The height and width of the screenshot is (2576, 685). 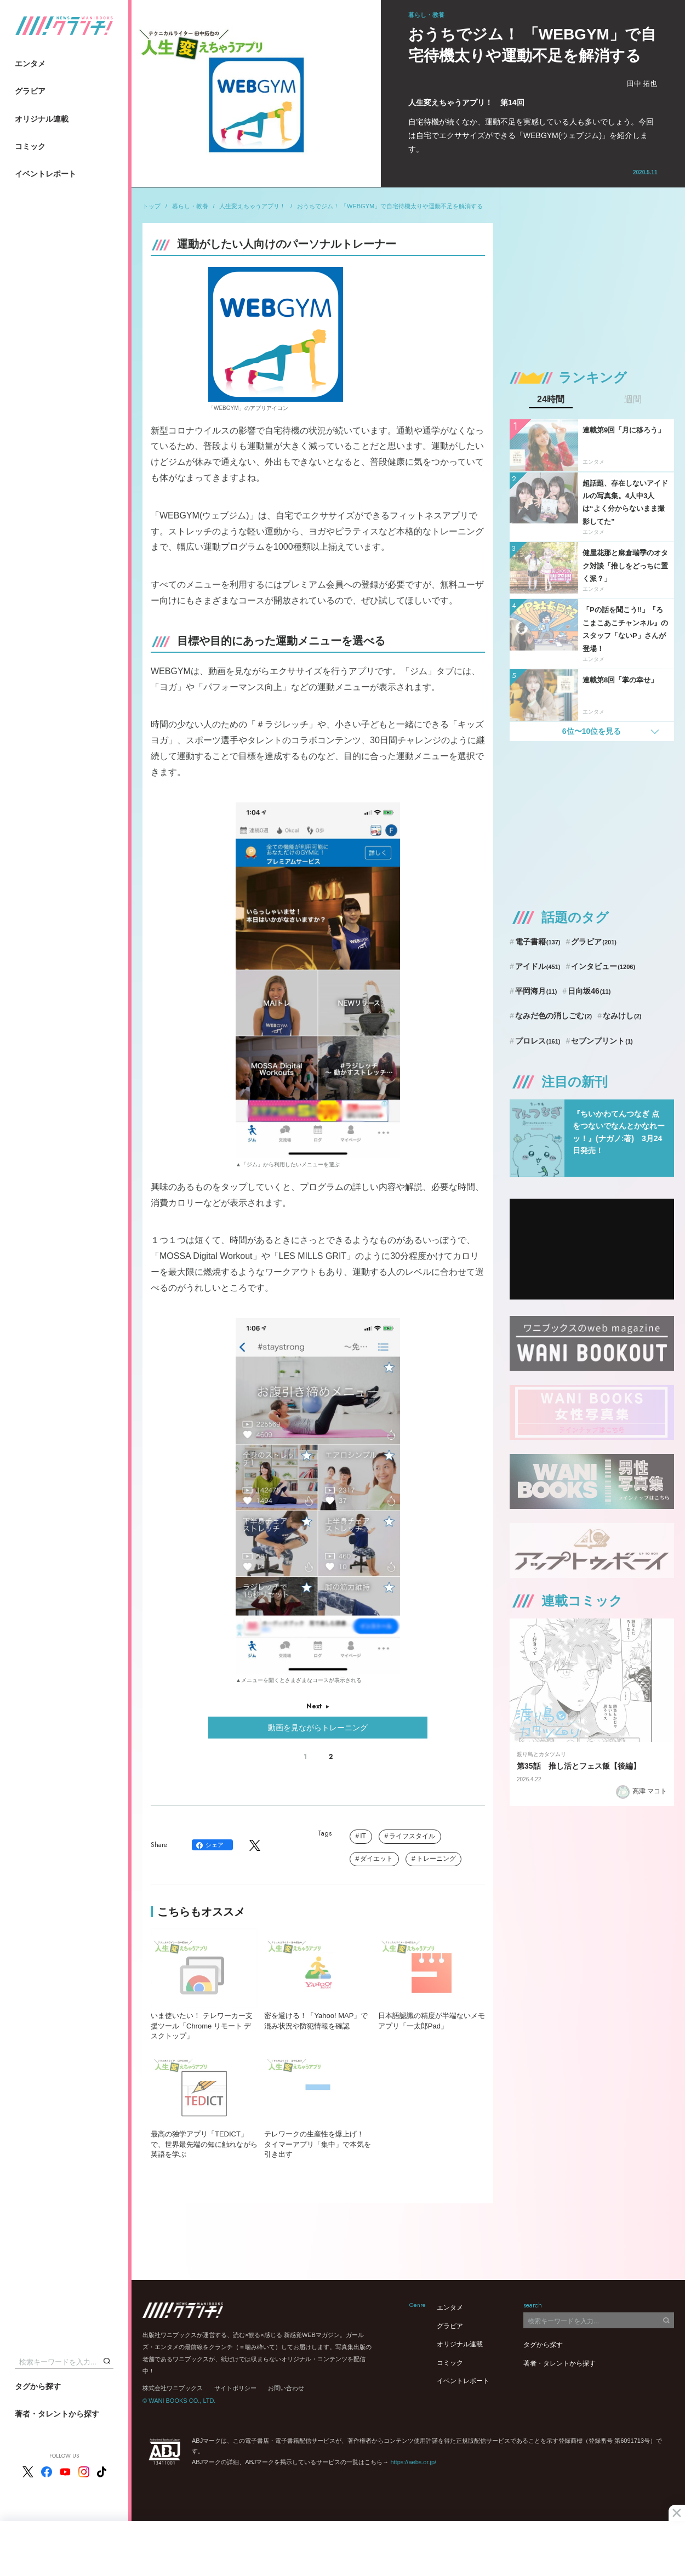 I want to click on 人生変えちゃうアプリ！, so click(x=252, y=206).